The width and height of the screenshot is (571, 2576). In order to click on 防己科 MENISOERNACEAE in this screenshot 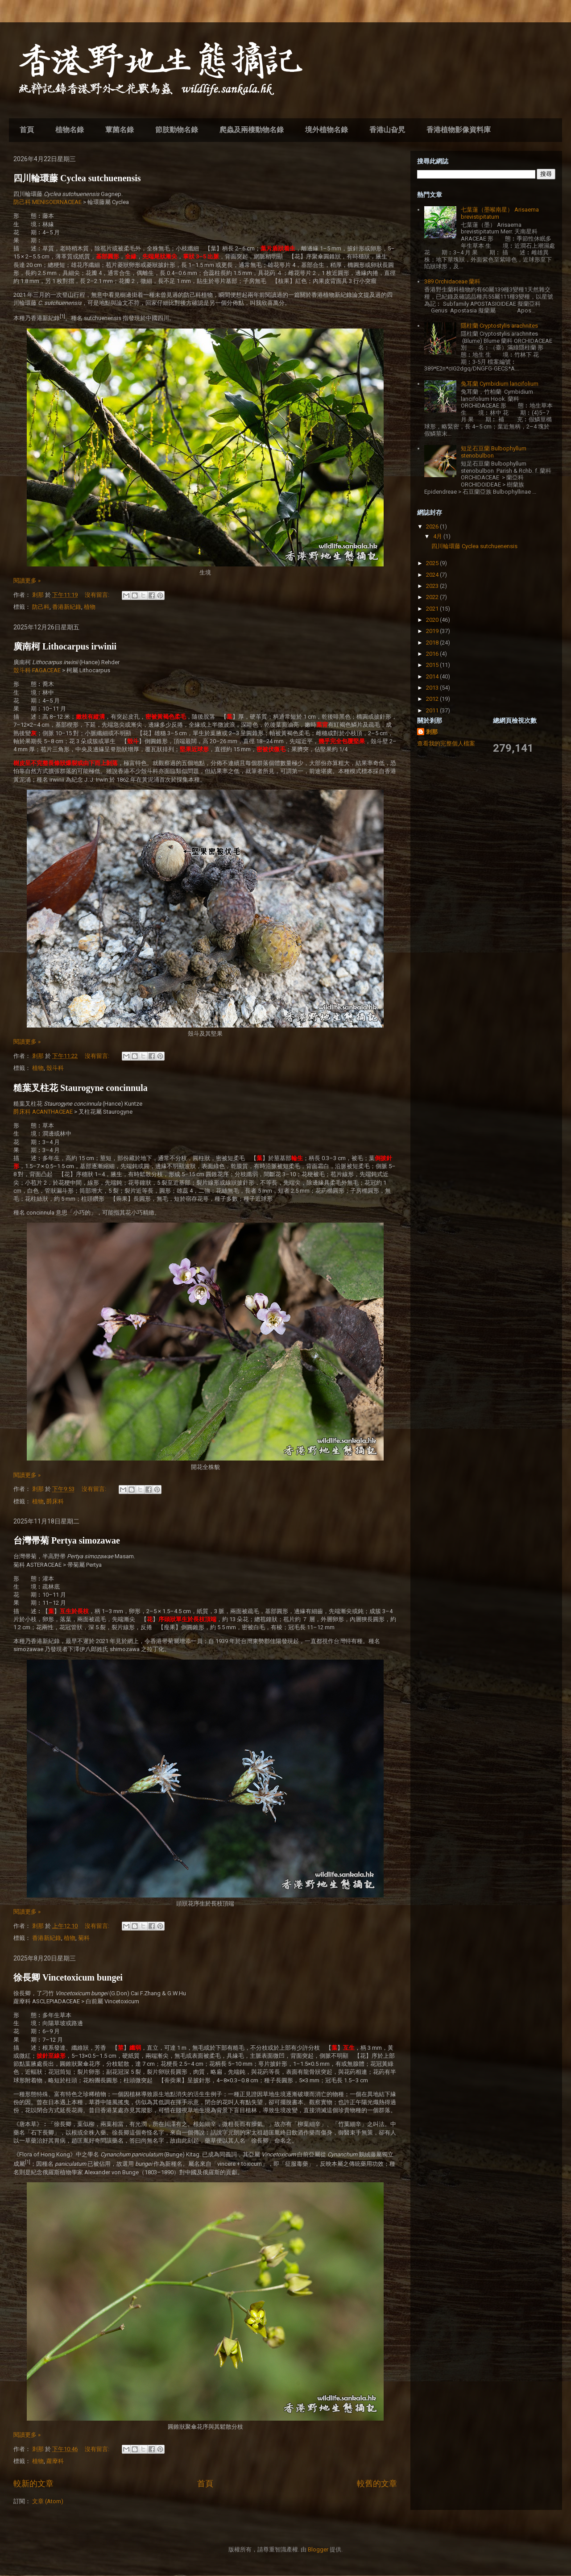, I will do `click(47, 202)`.